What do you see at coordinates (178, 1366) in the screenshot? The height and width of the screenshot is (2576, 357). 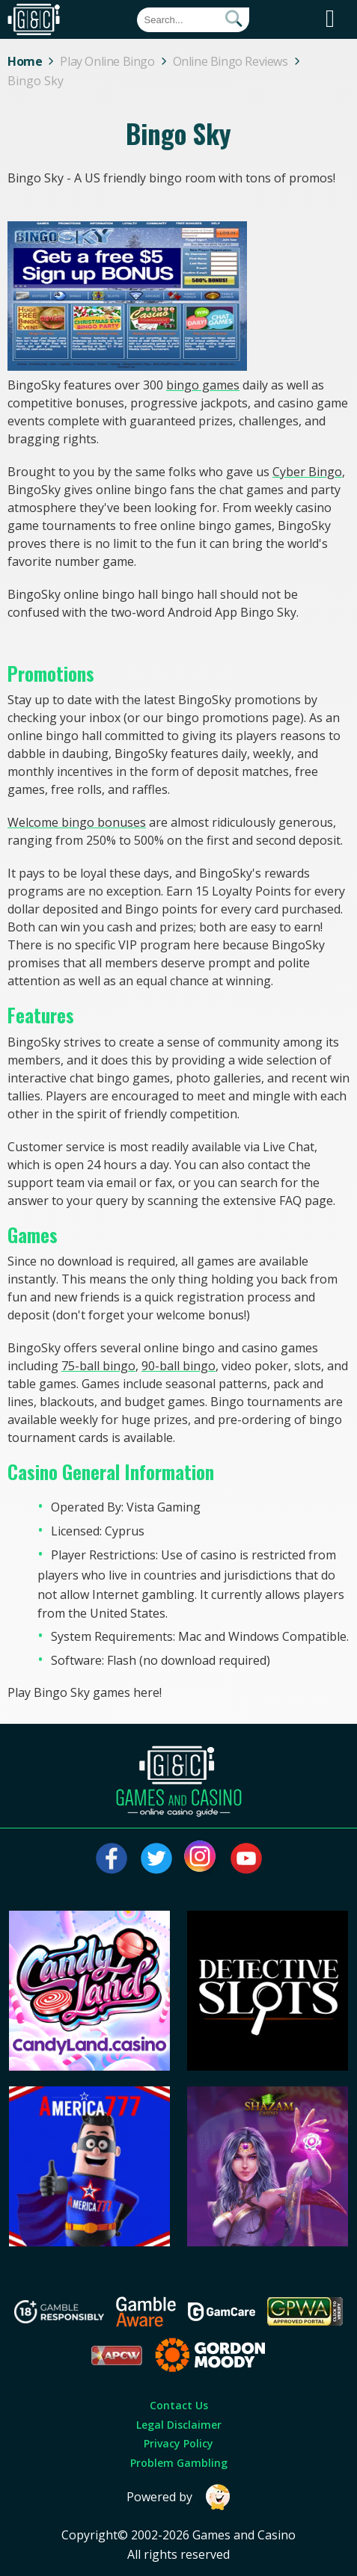 I see `90-ball bingo` at bounding box center [178, 1366].